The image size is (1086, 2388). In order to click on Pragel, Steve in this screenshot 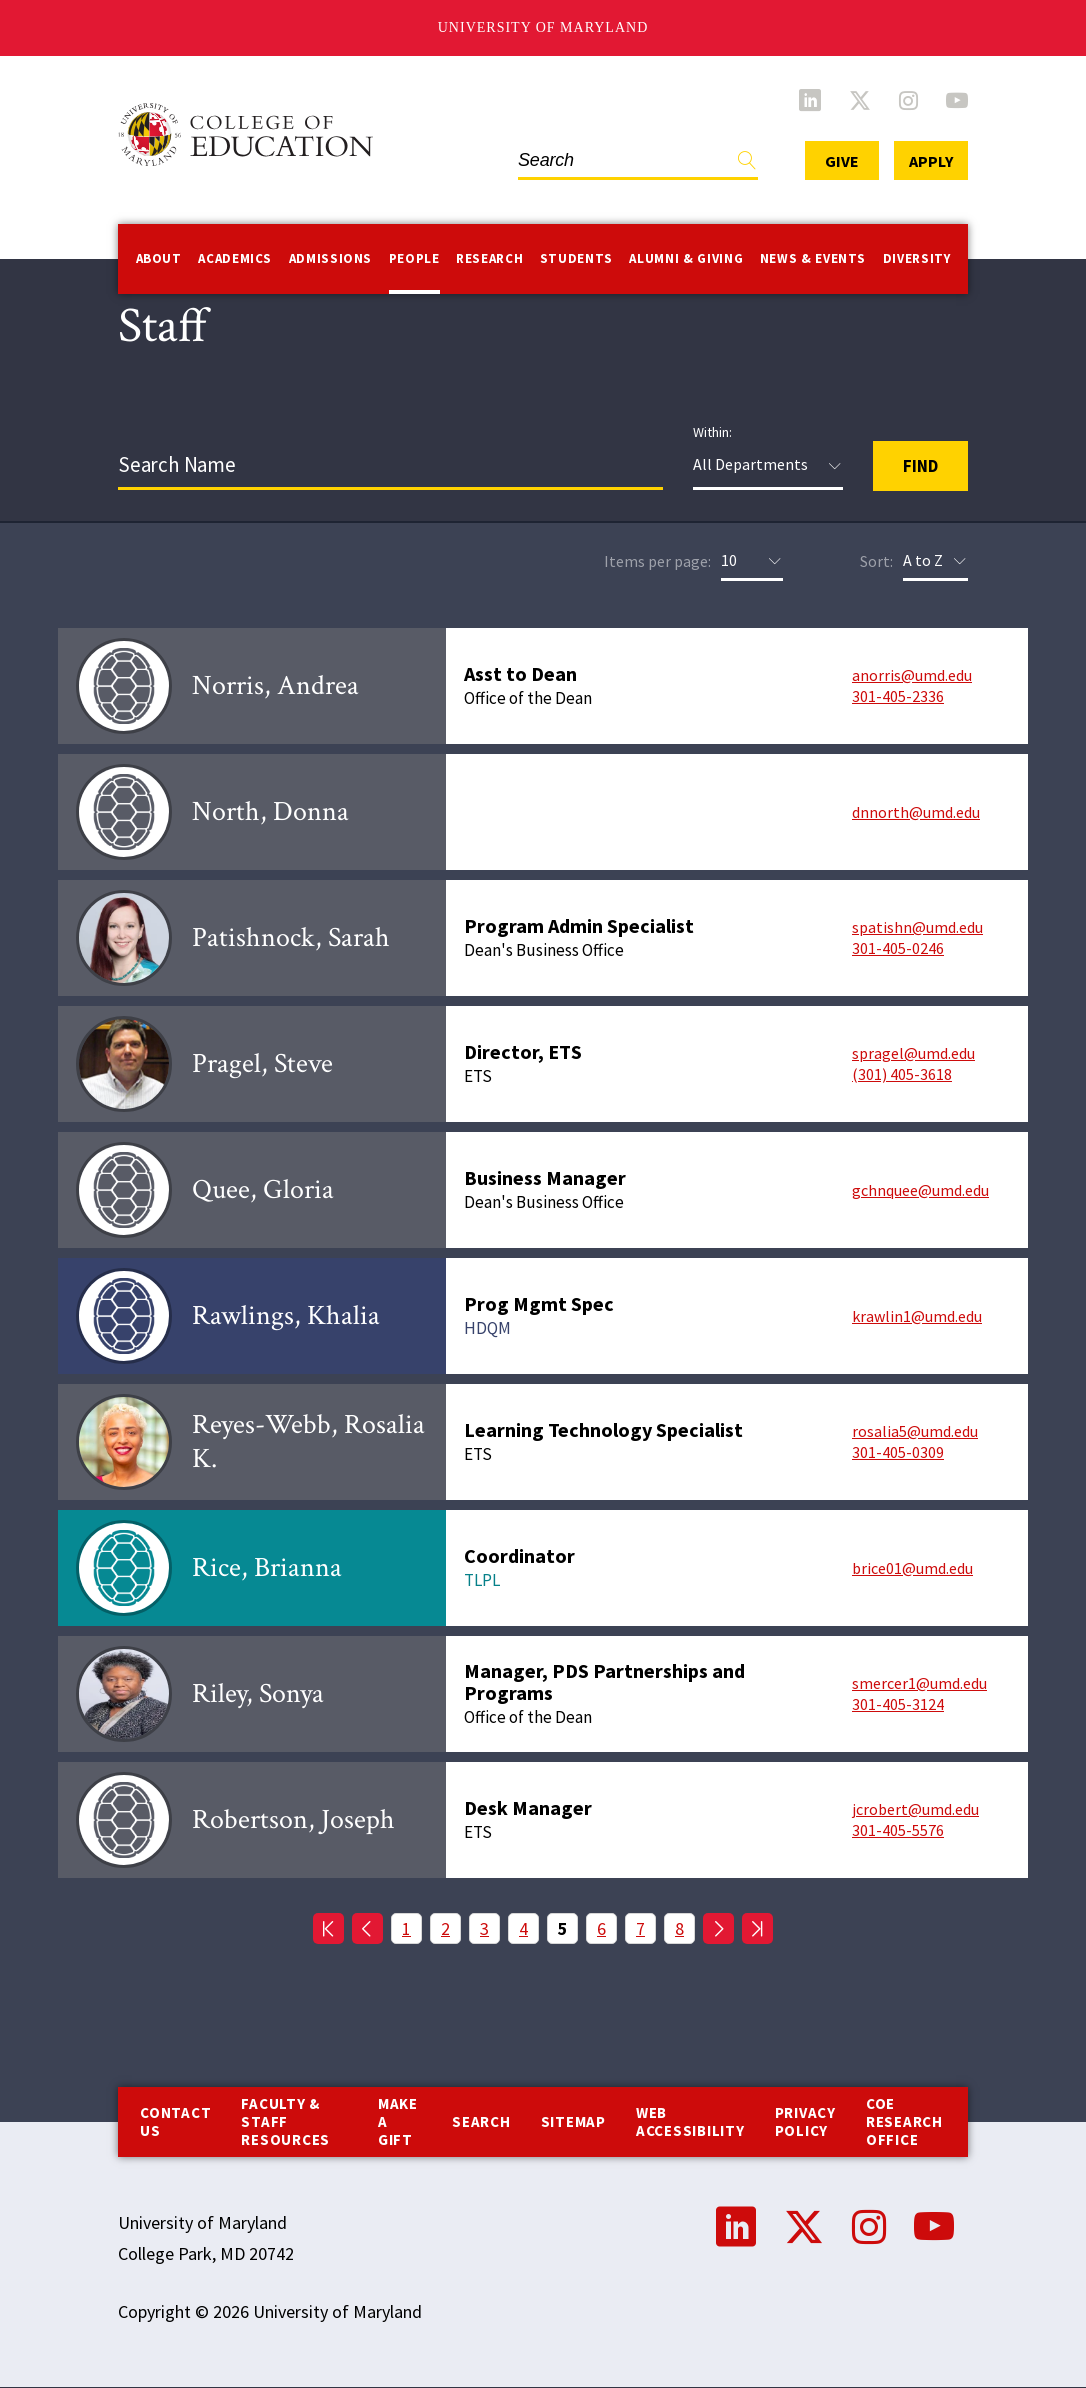, I will do `click(262, 1063)`.